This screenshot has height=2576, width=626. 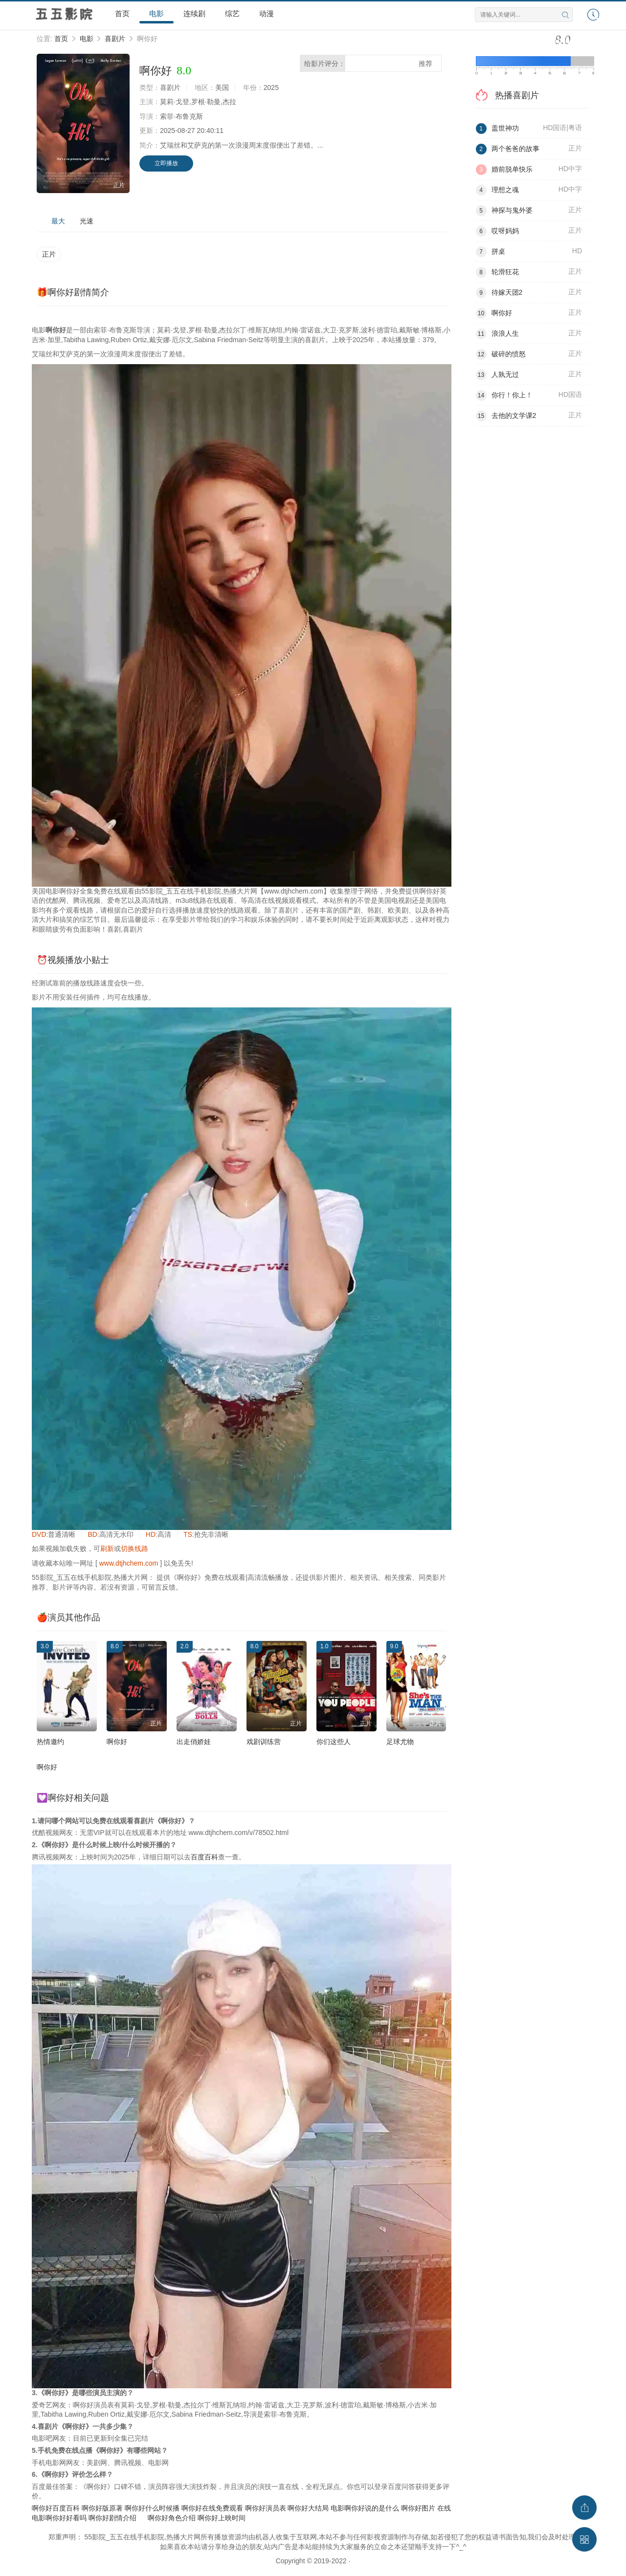 What do you see at coordinates (222, 2518) in the screenshot?
I see `啊你好上映时间` at bounding box center [222, 2518].